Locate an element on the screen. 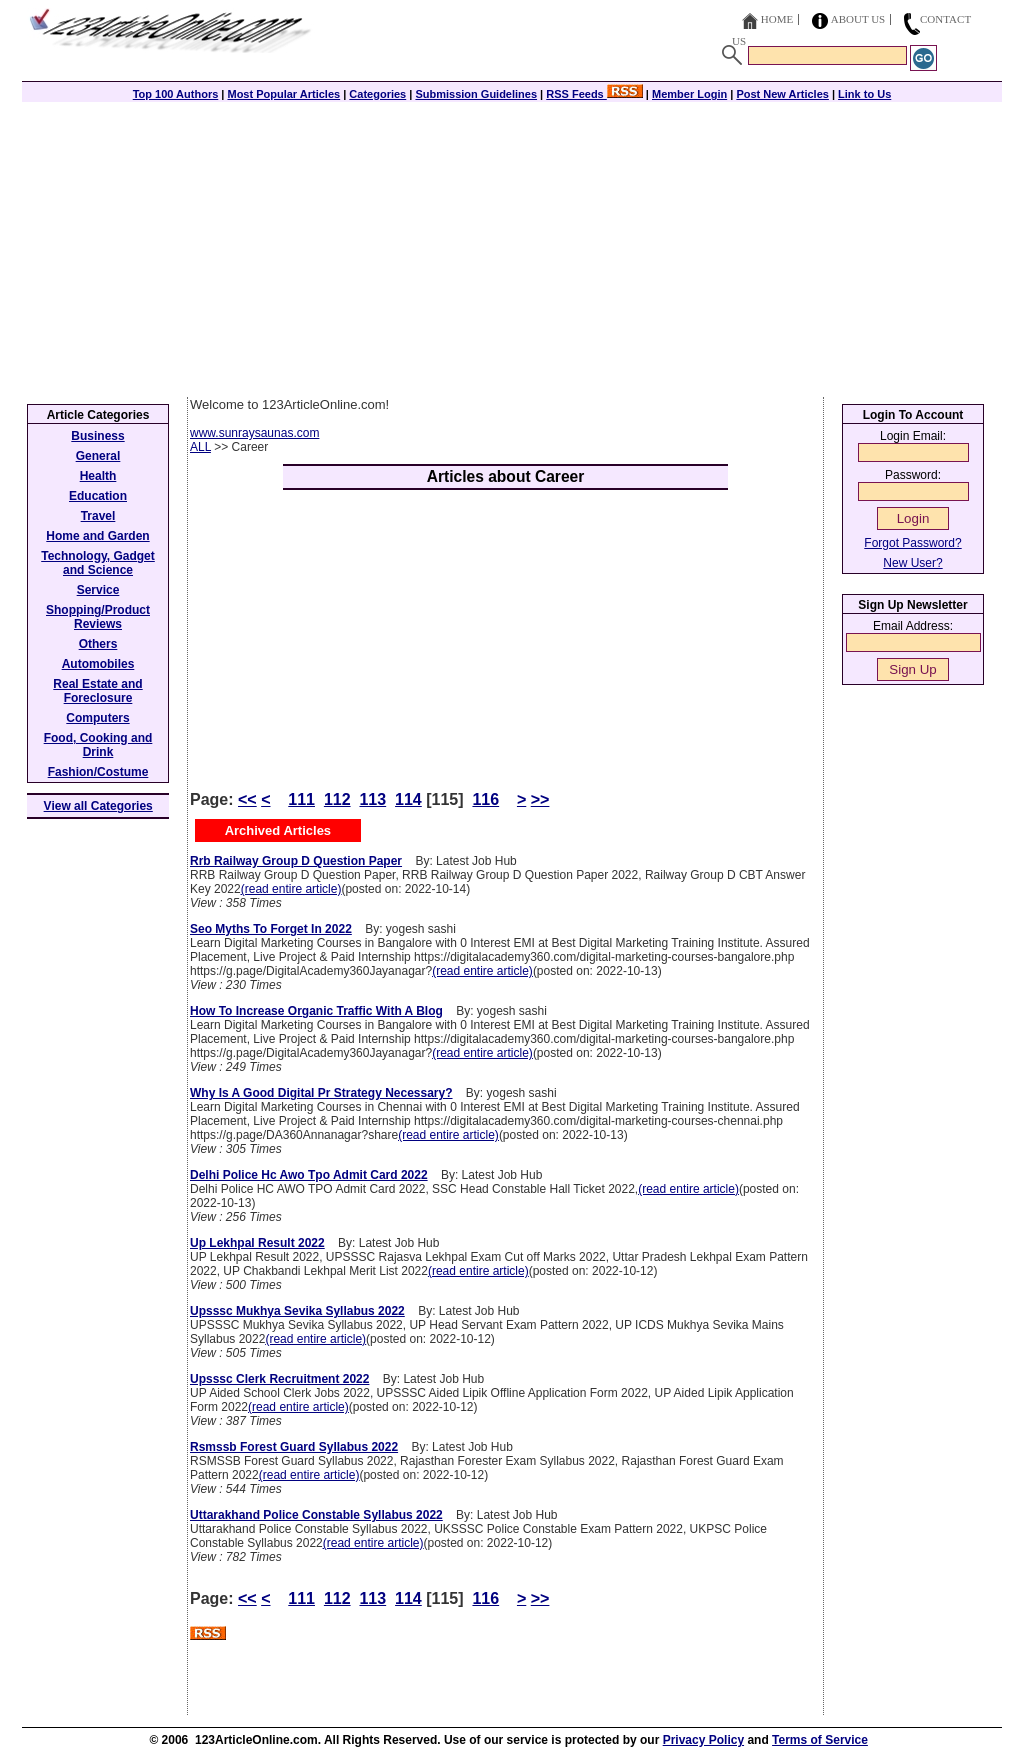 The width and height of the screenshot is (1024, 1764). Link to Us is located at coordinates (864, 94).